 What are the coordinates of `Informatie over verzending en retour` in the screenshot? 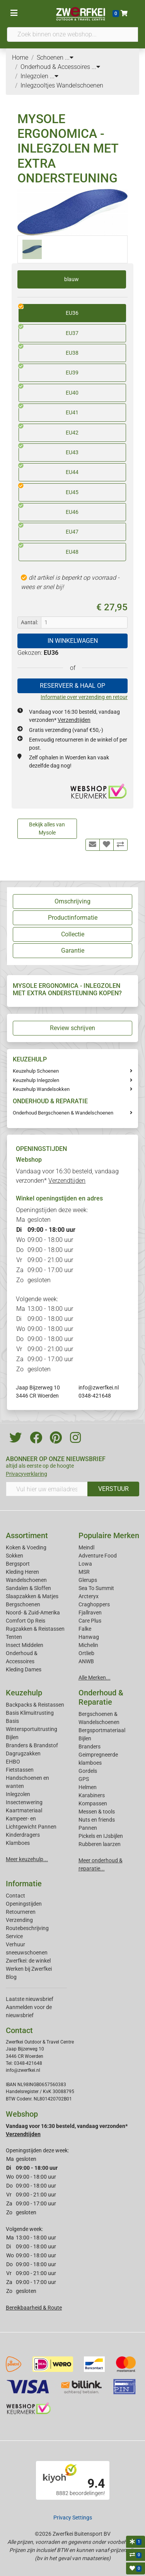 It's located at (84, 697).